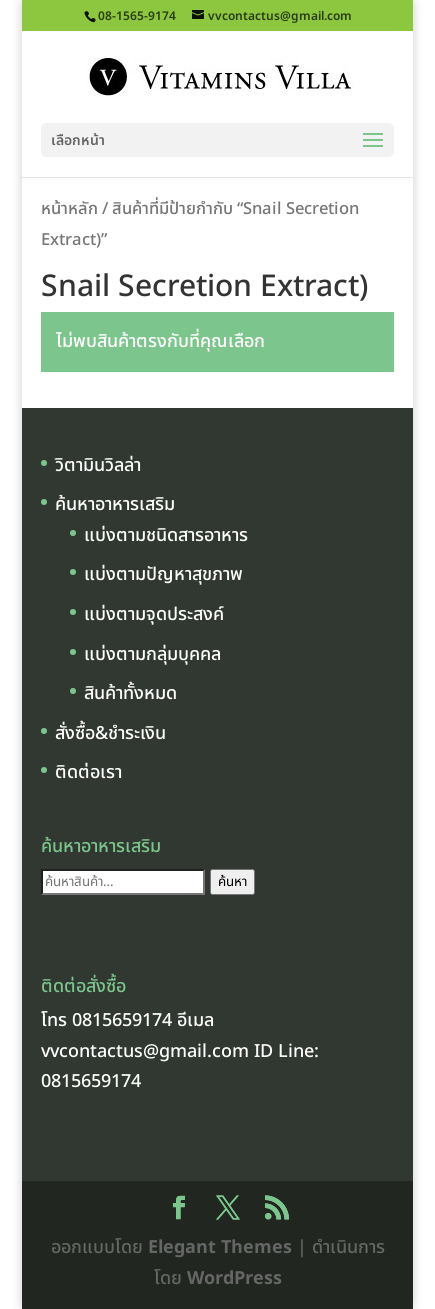 This screenshot has width=435, height=1309. What do you see at coordinates (152, 654) in the screenshot?
I see `แบ่งตามกลุ่มบุคคล` at bounding box center [152, 654].